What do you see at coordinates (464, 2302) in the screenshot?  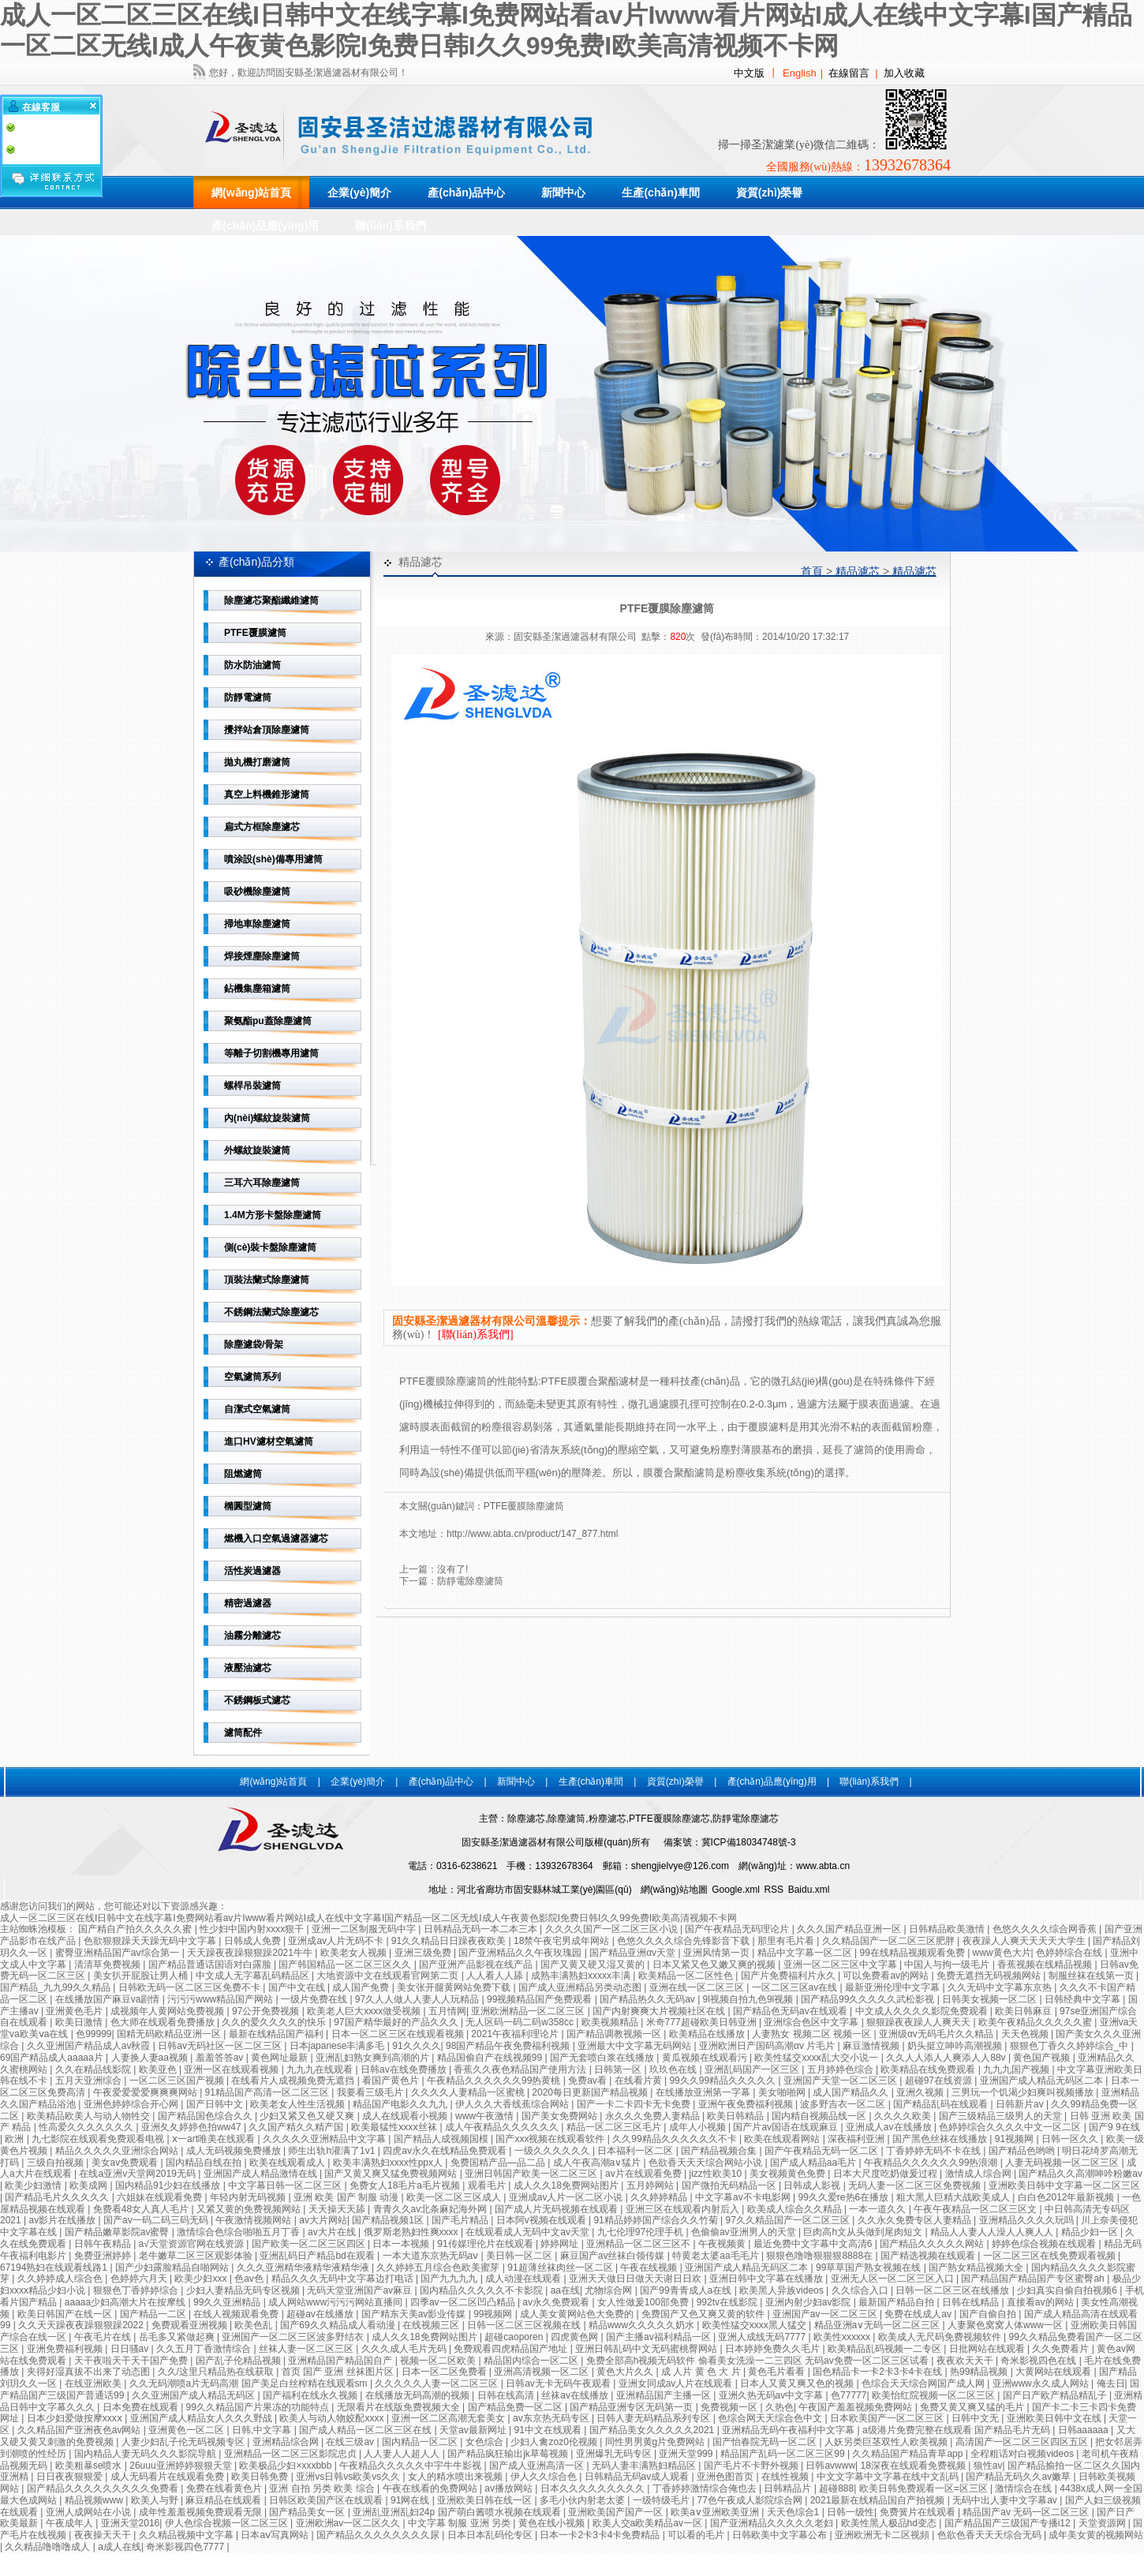 I see `四季av一区二区凹凸精品` at bounding box center [464, 2302].